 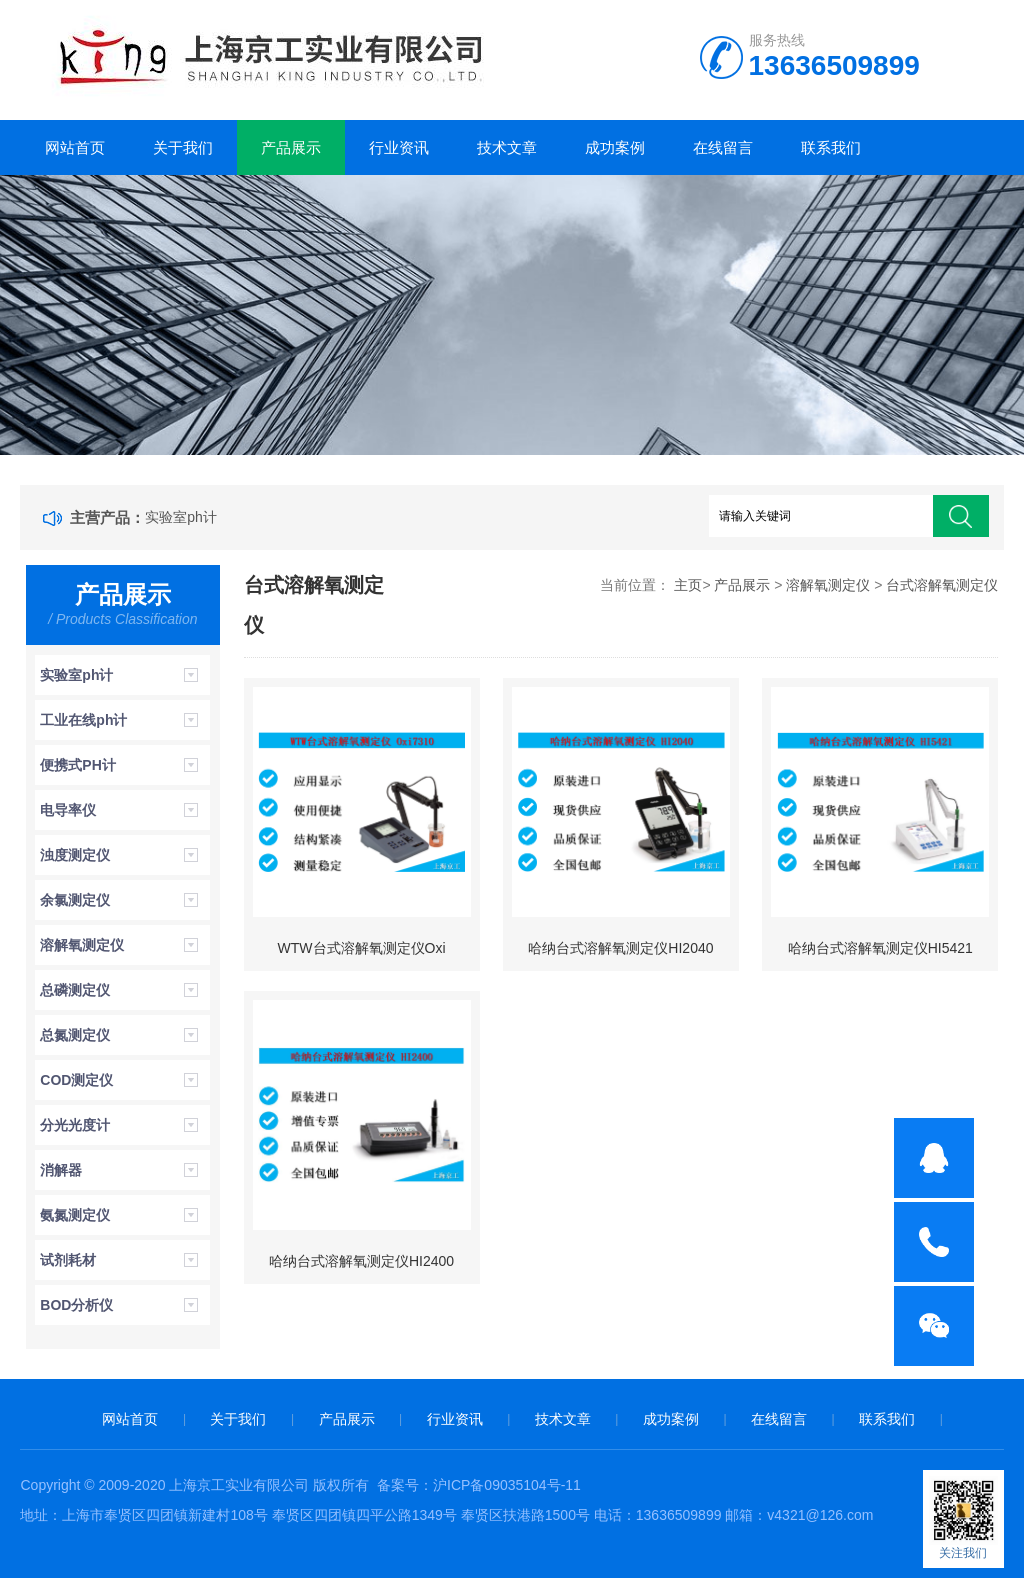 What do you see at coordinates (75, 1125) in the screenshot?
I see `分光光度计` at bounding box center [75, 1125].